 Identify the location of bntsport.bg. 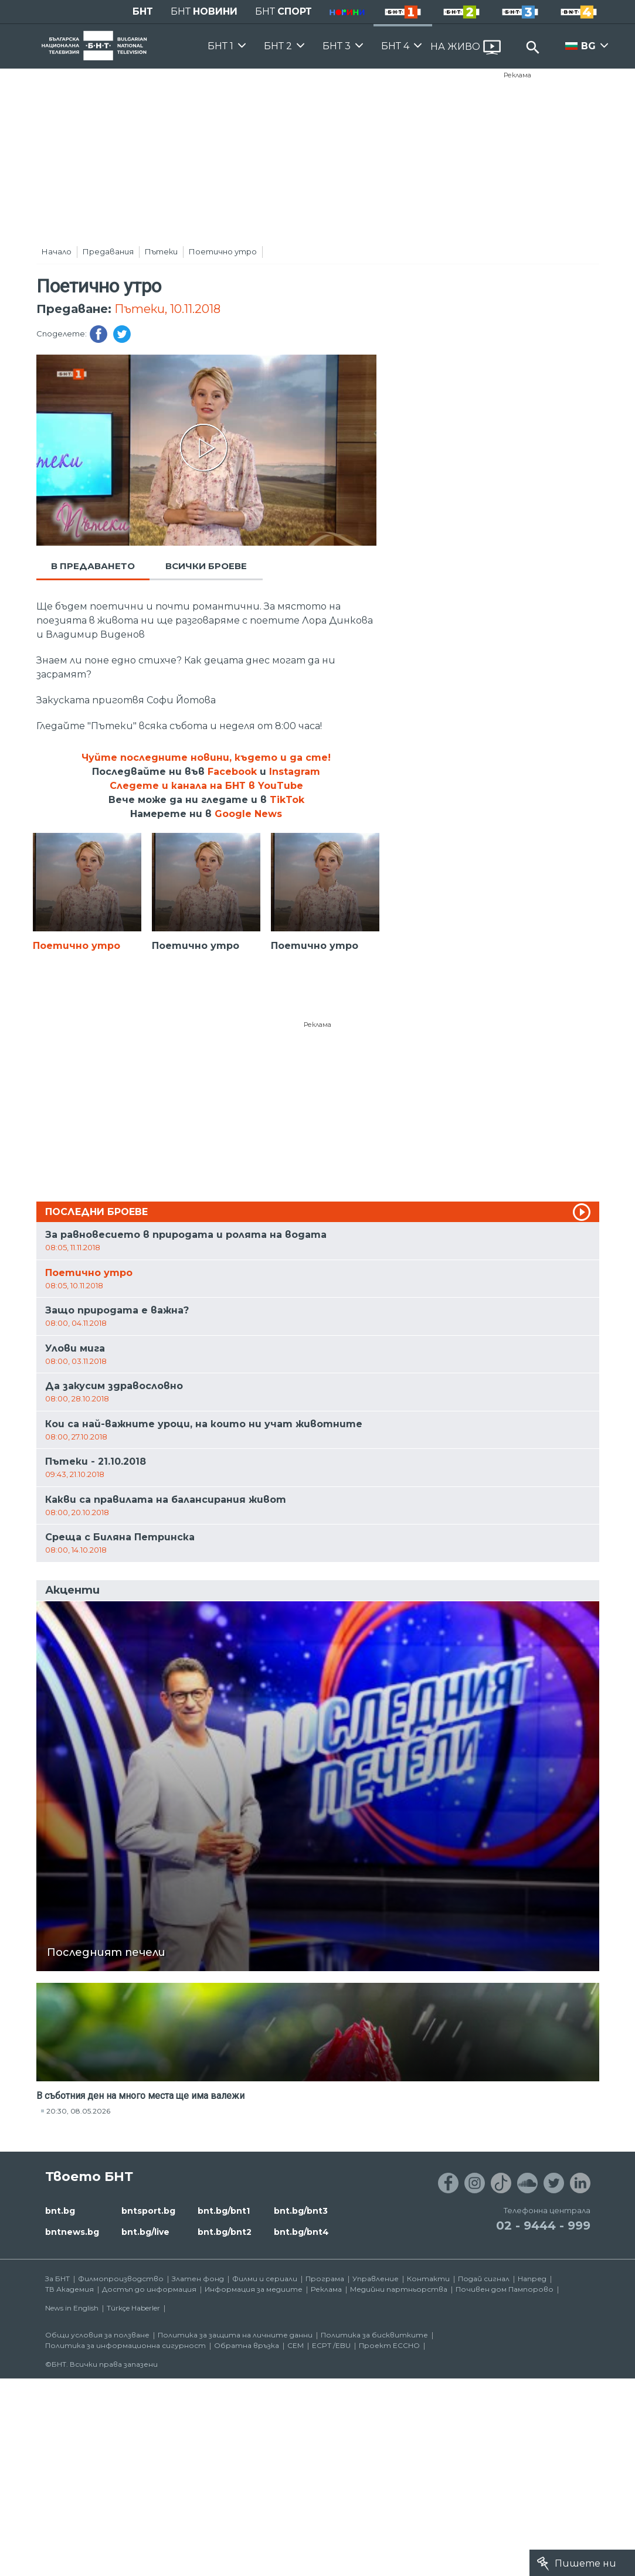
(148, 2211).